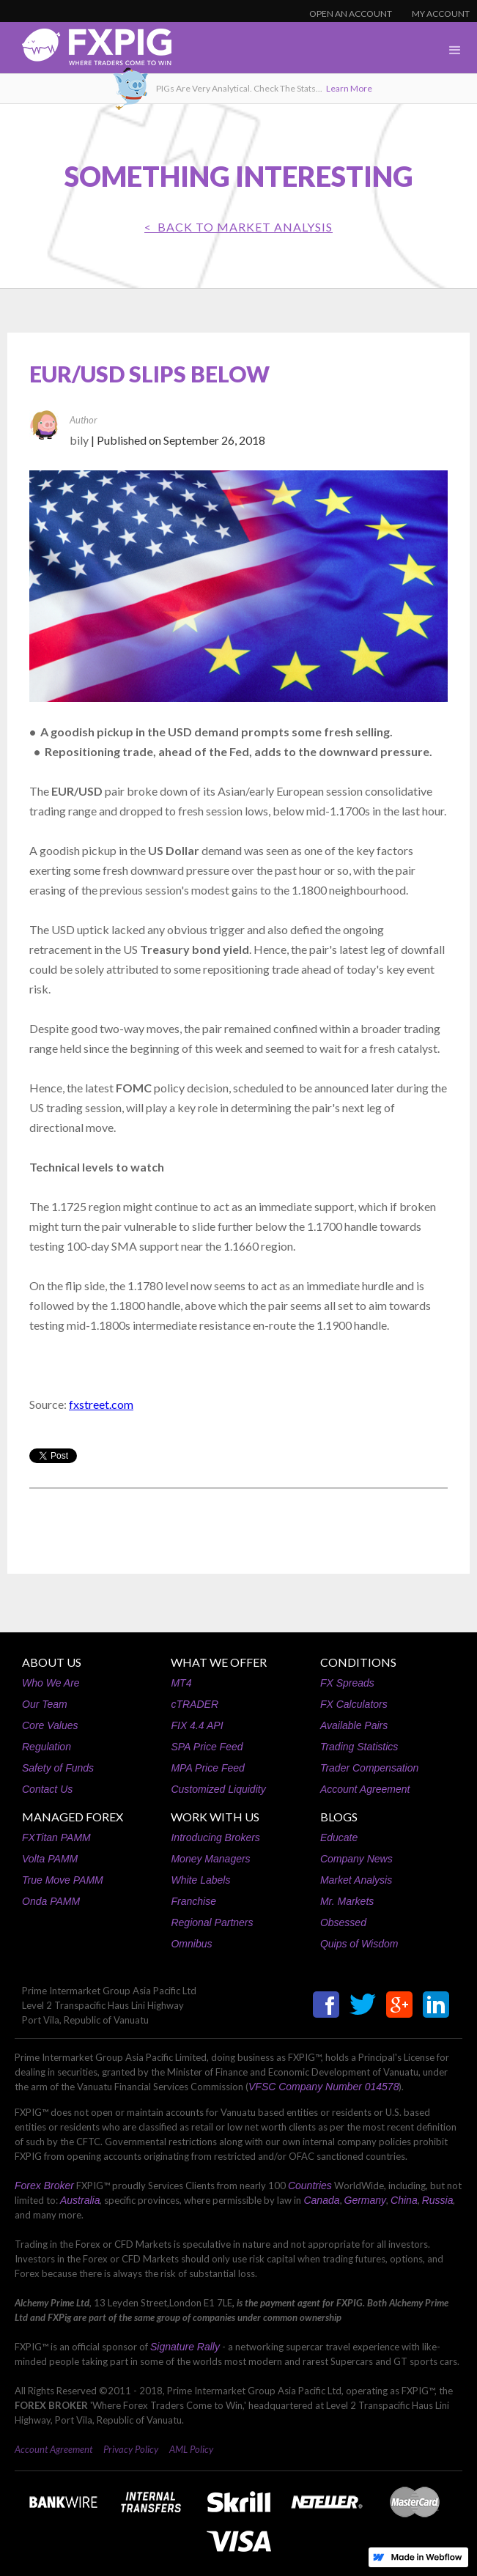 The height and width of the screenshot is (2576, 477). Describe the element at coordinates (347, 1683) in the screenshot. I see `FX Spreads` at that location.